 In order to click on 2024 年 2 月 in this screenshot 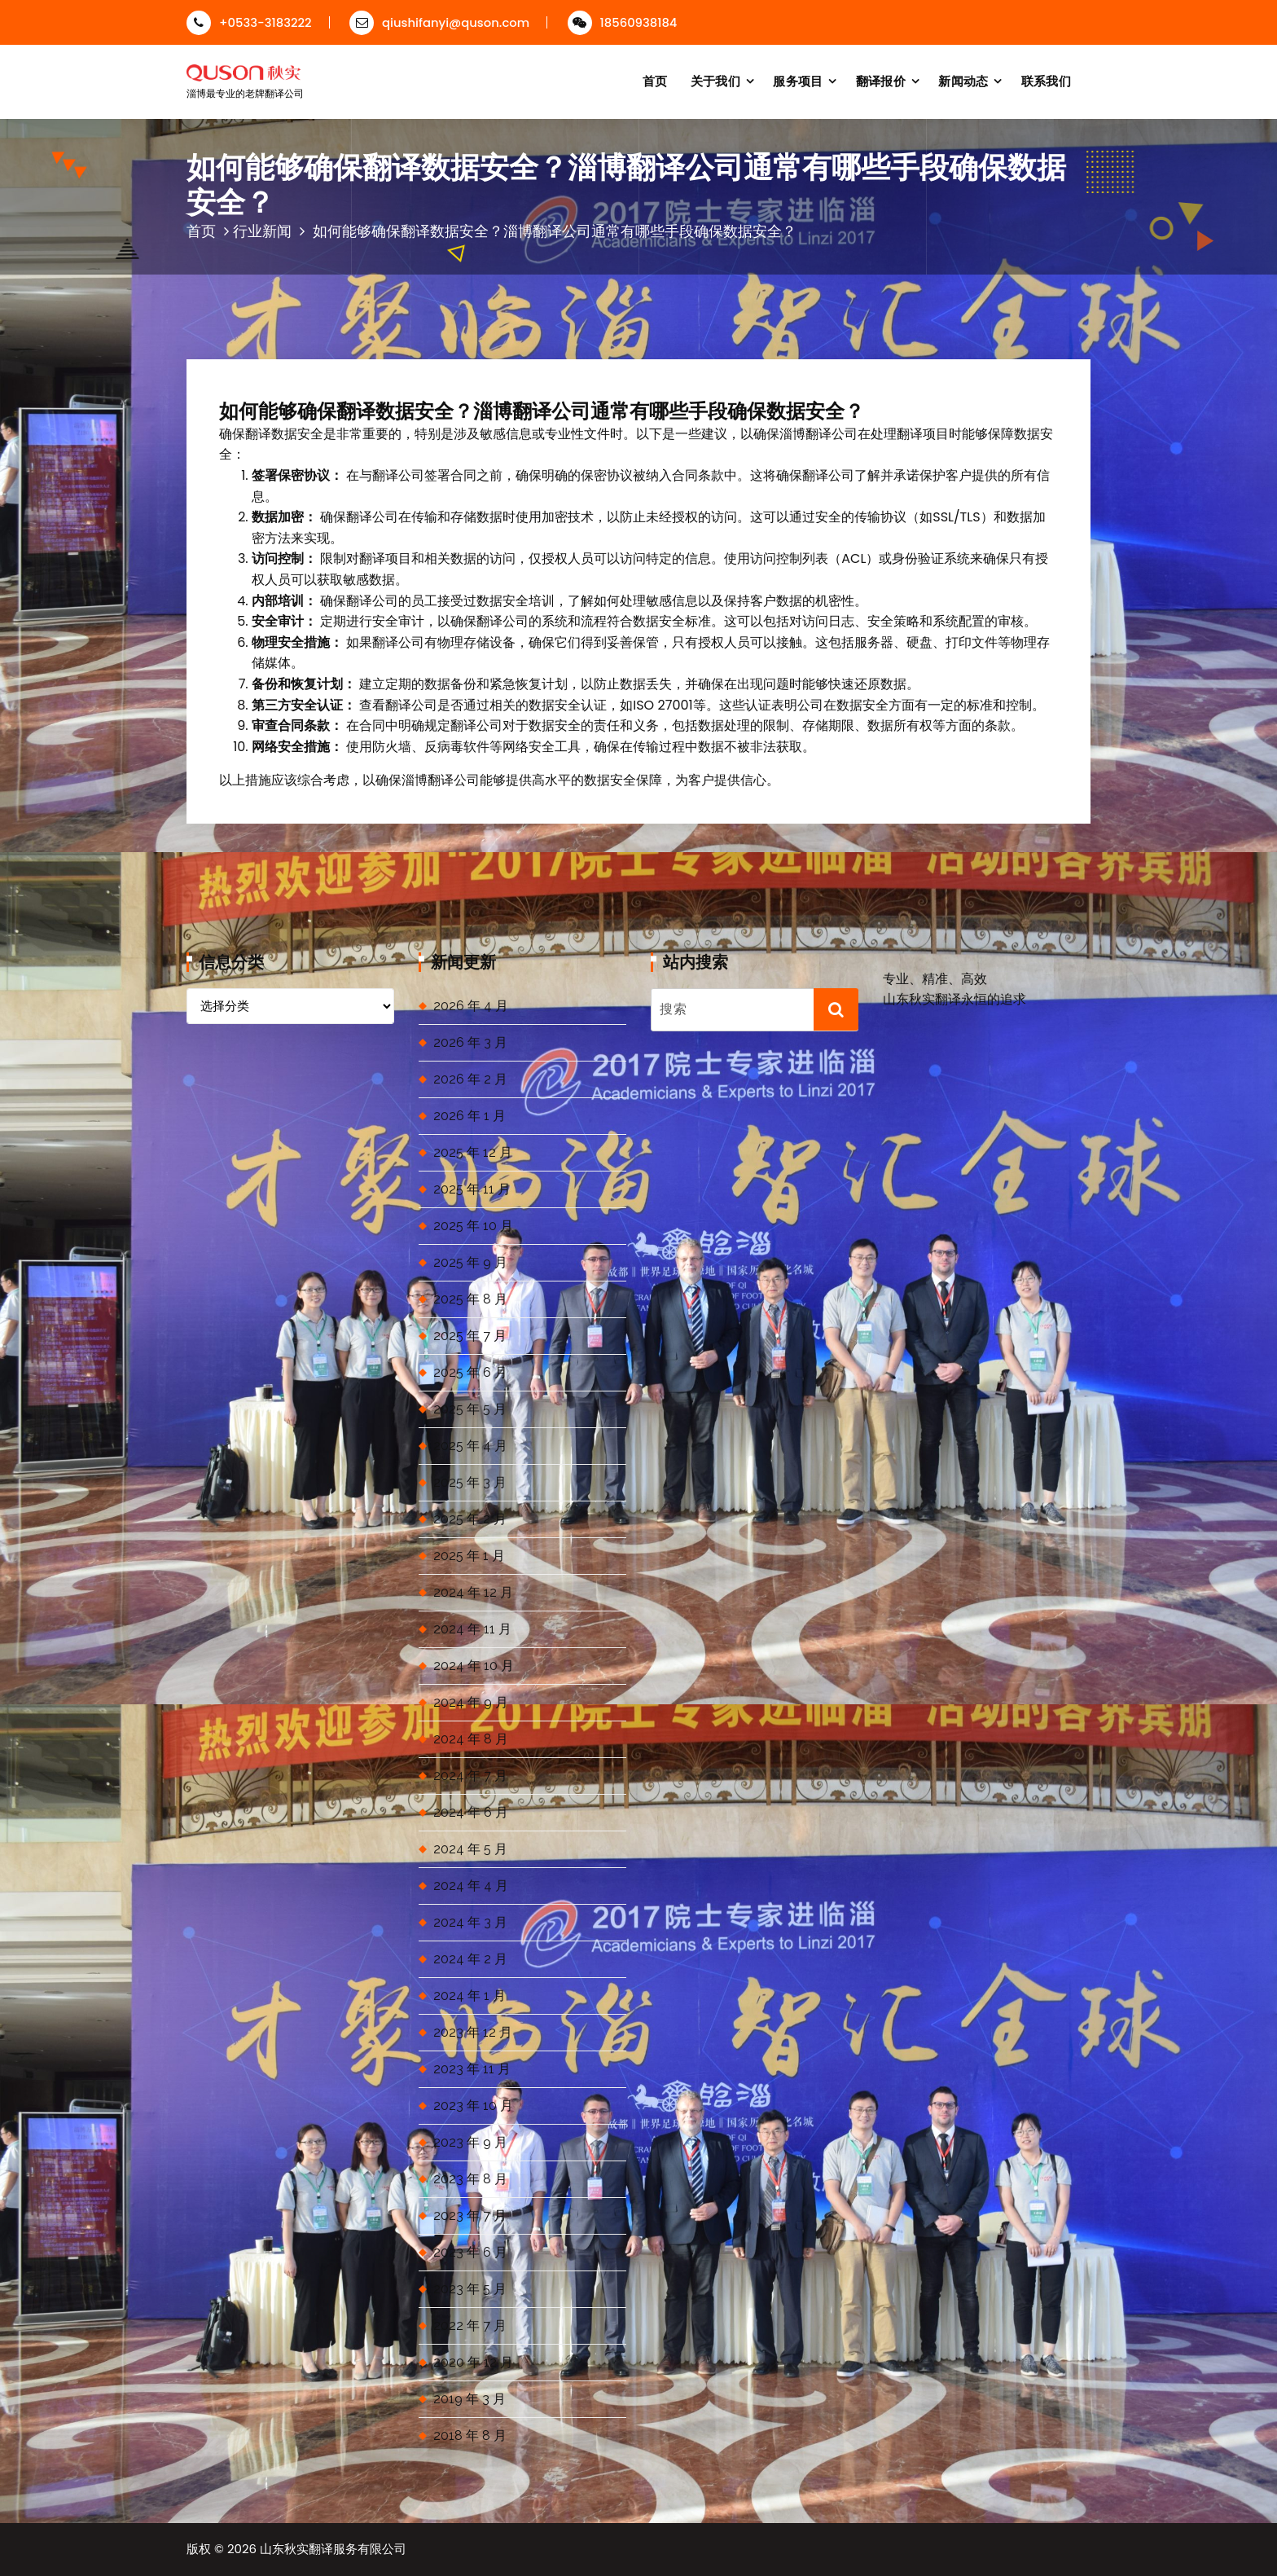, I will do `click(470, 1959)`.